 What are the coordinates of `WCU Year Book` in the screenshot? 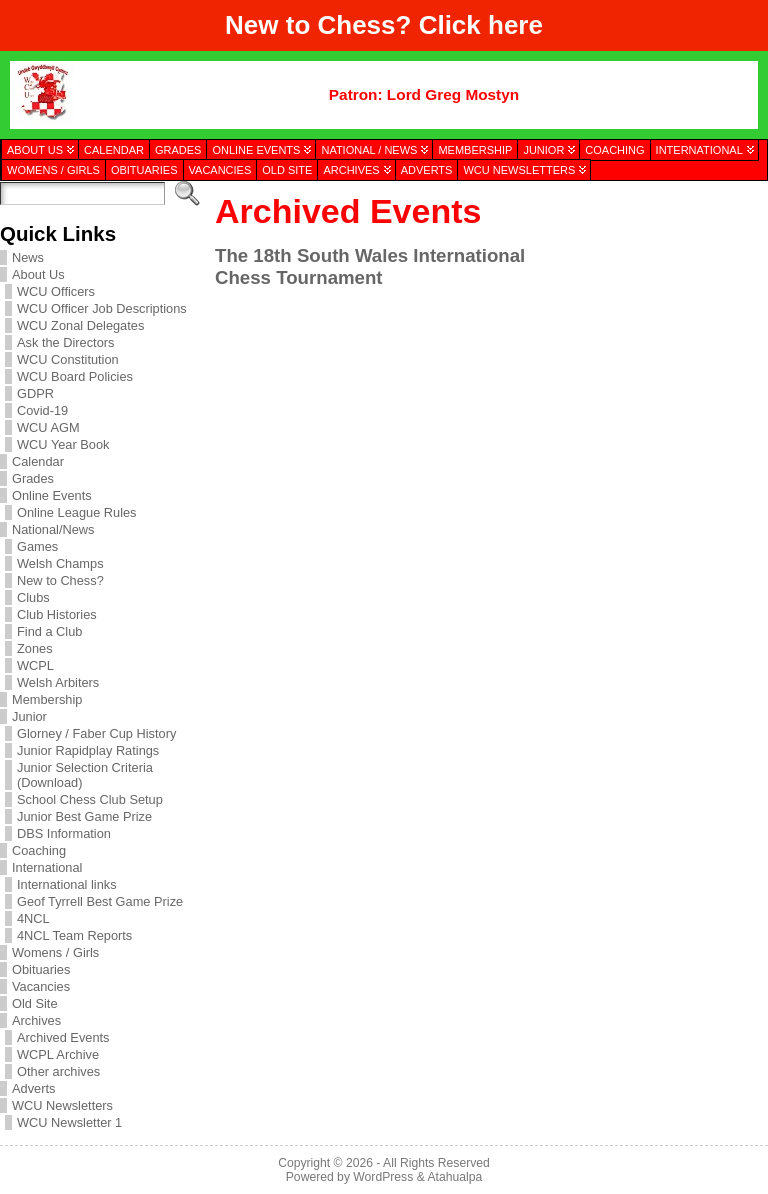 It's located at (63, 444).